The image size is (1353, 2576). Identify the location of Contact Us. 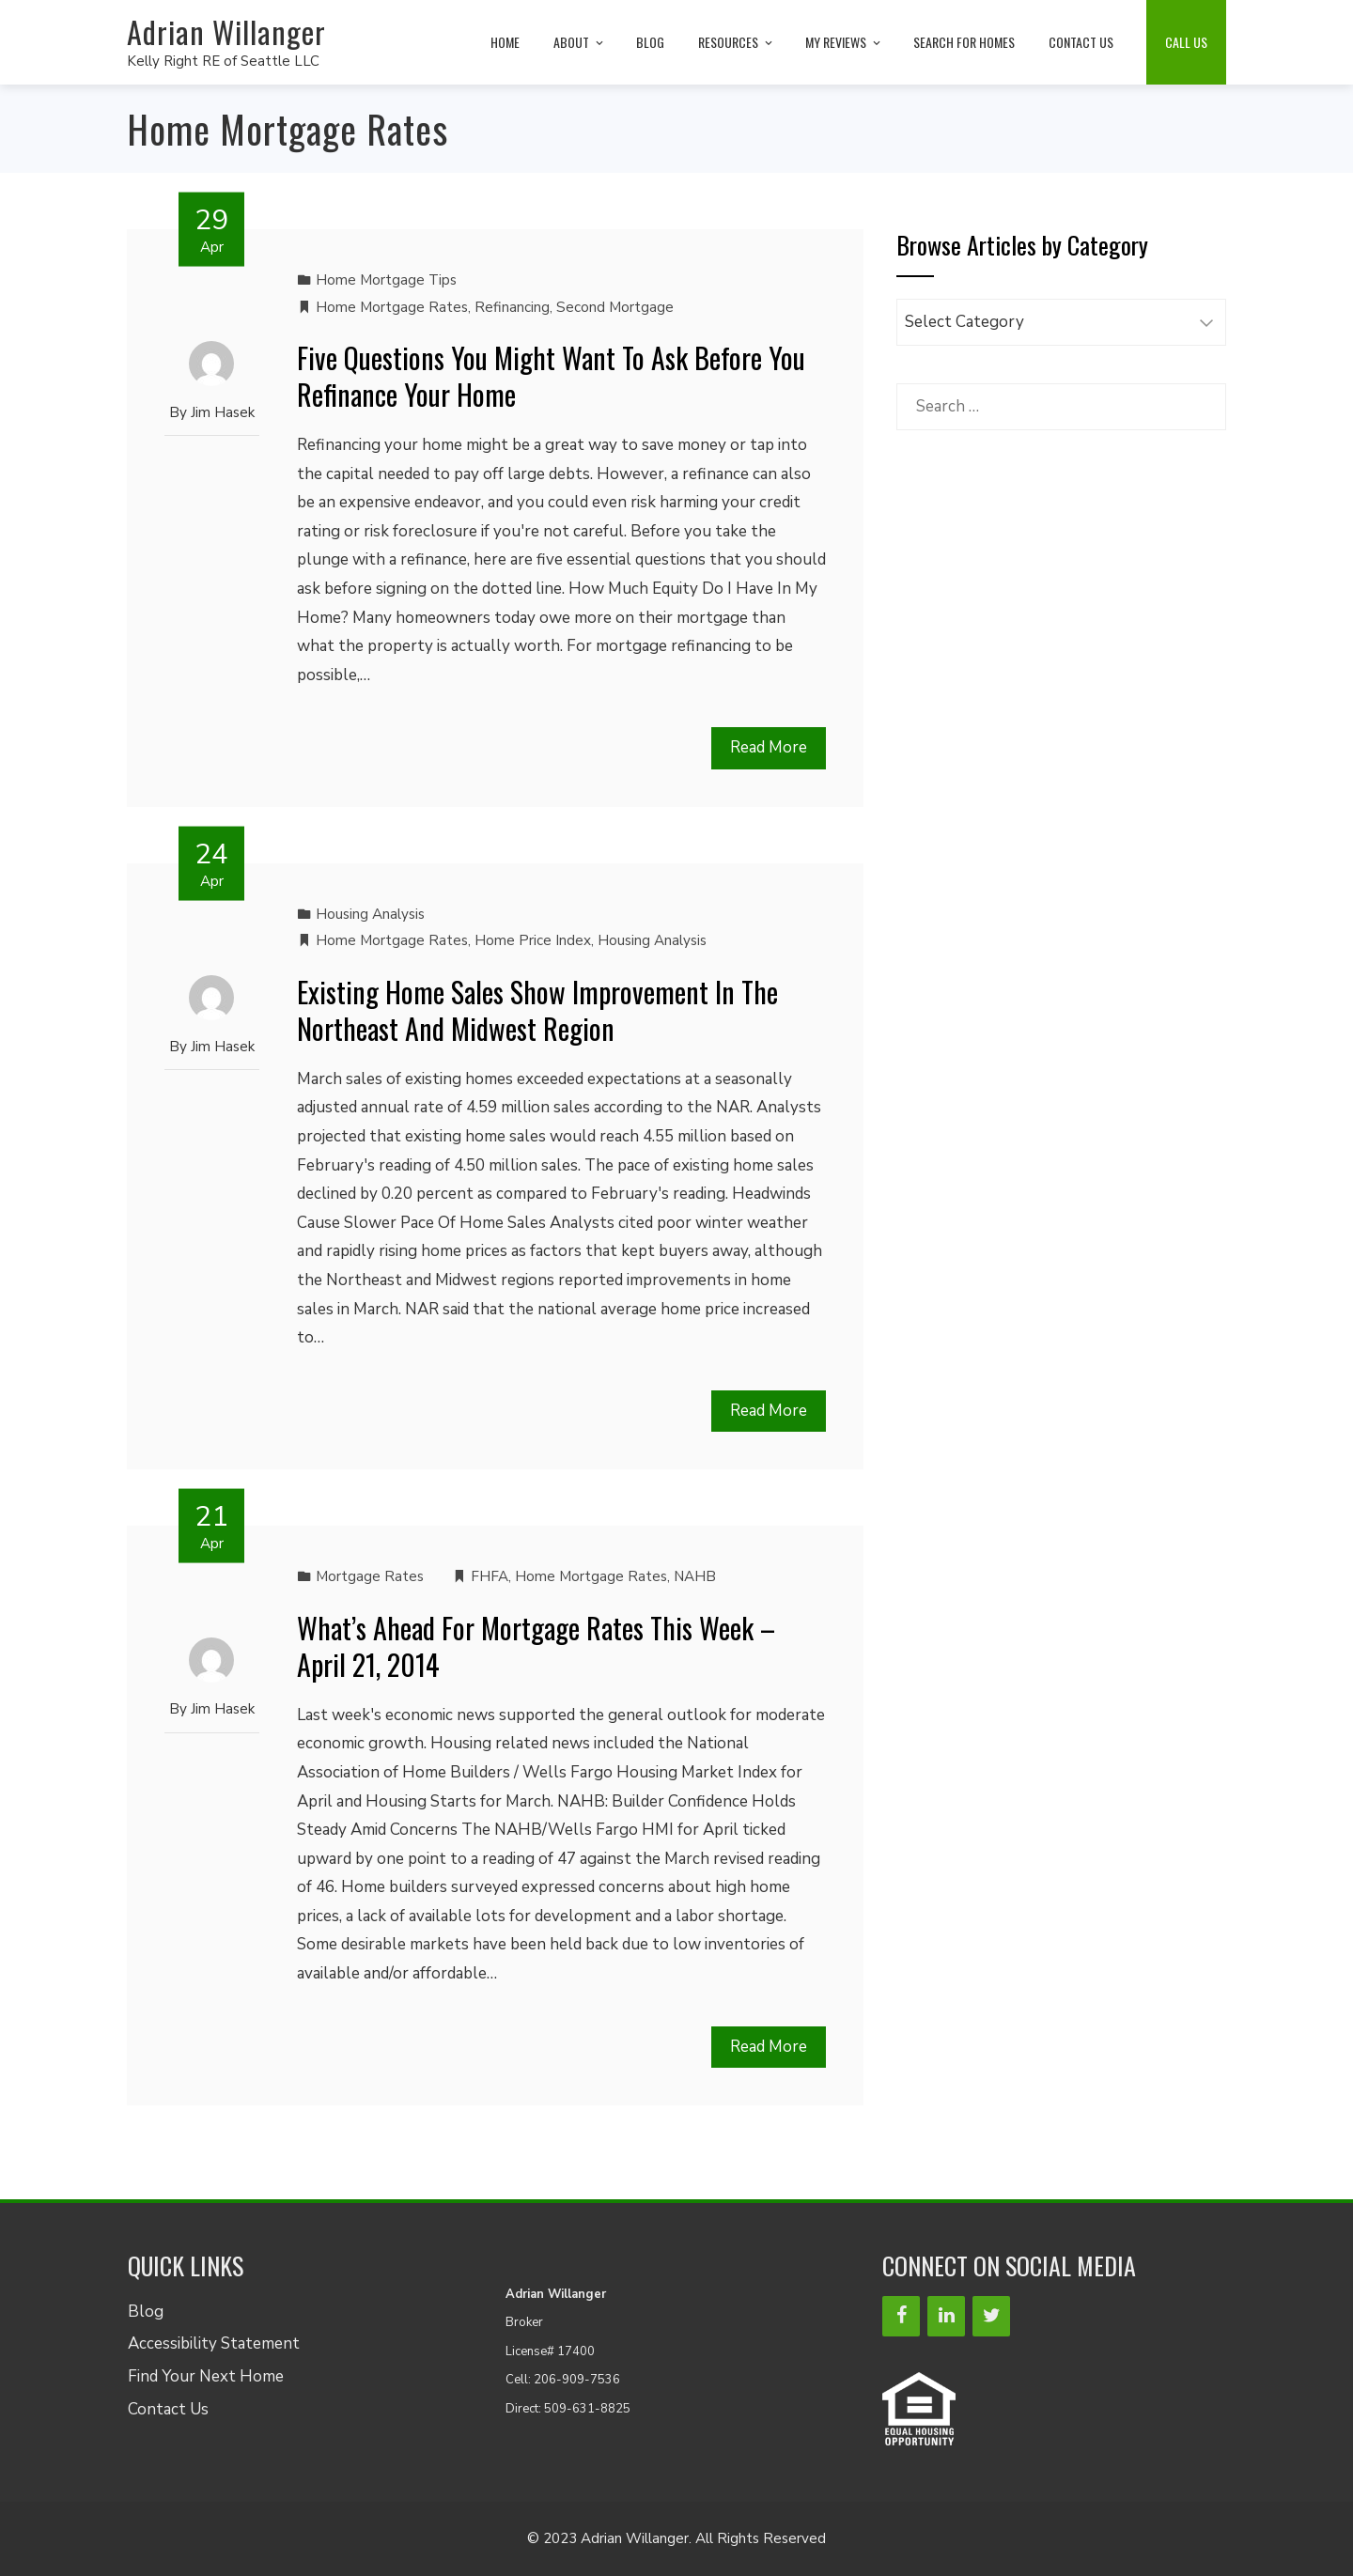
(168, 2409).